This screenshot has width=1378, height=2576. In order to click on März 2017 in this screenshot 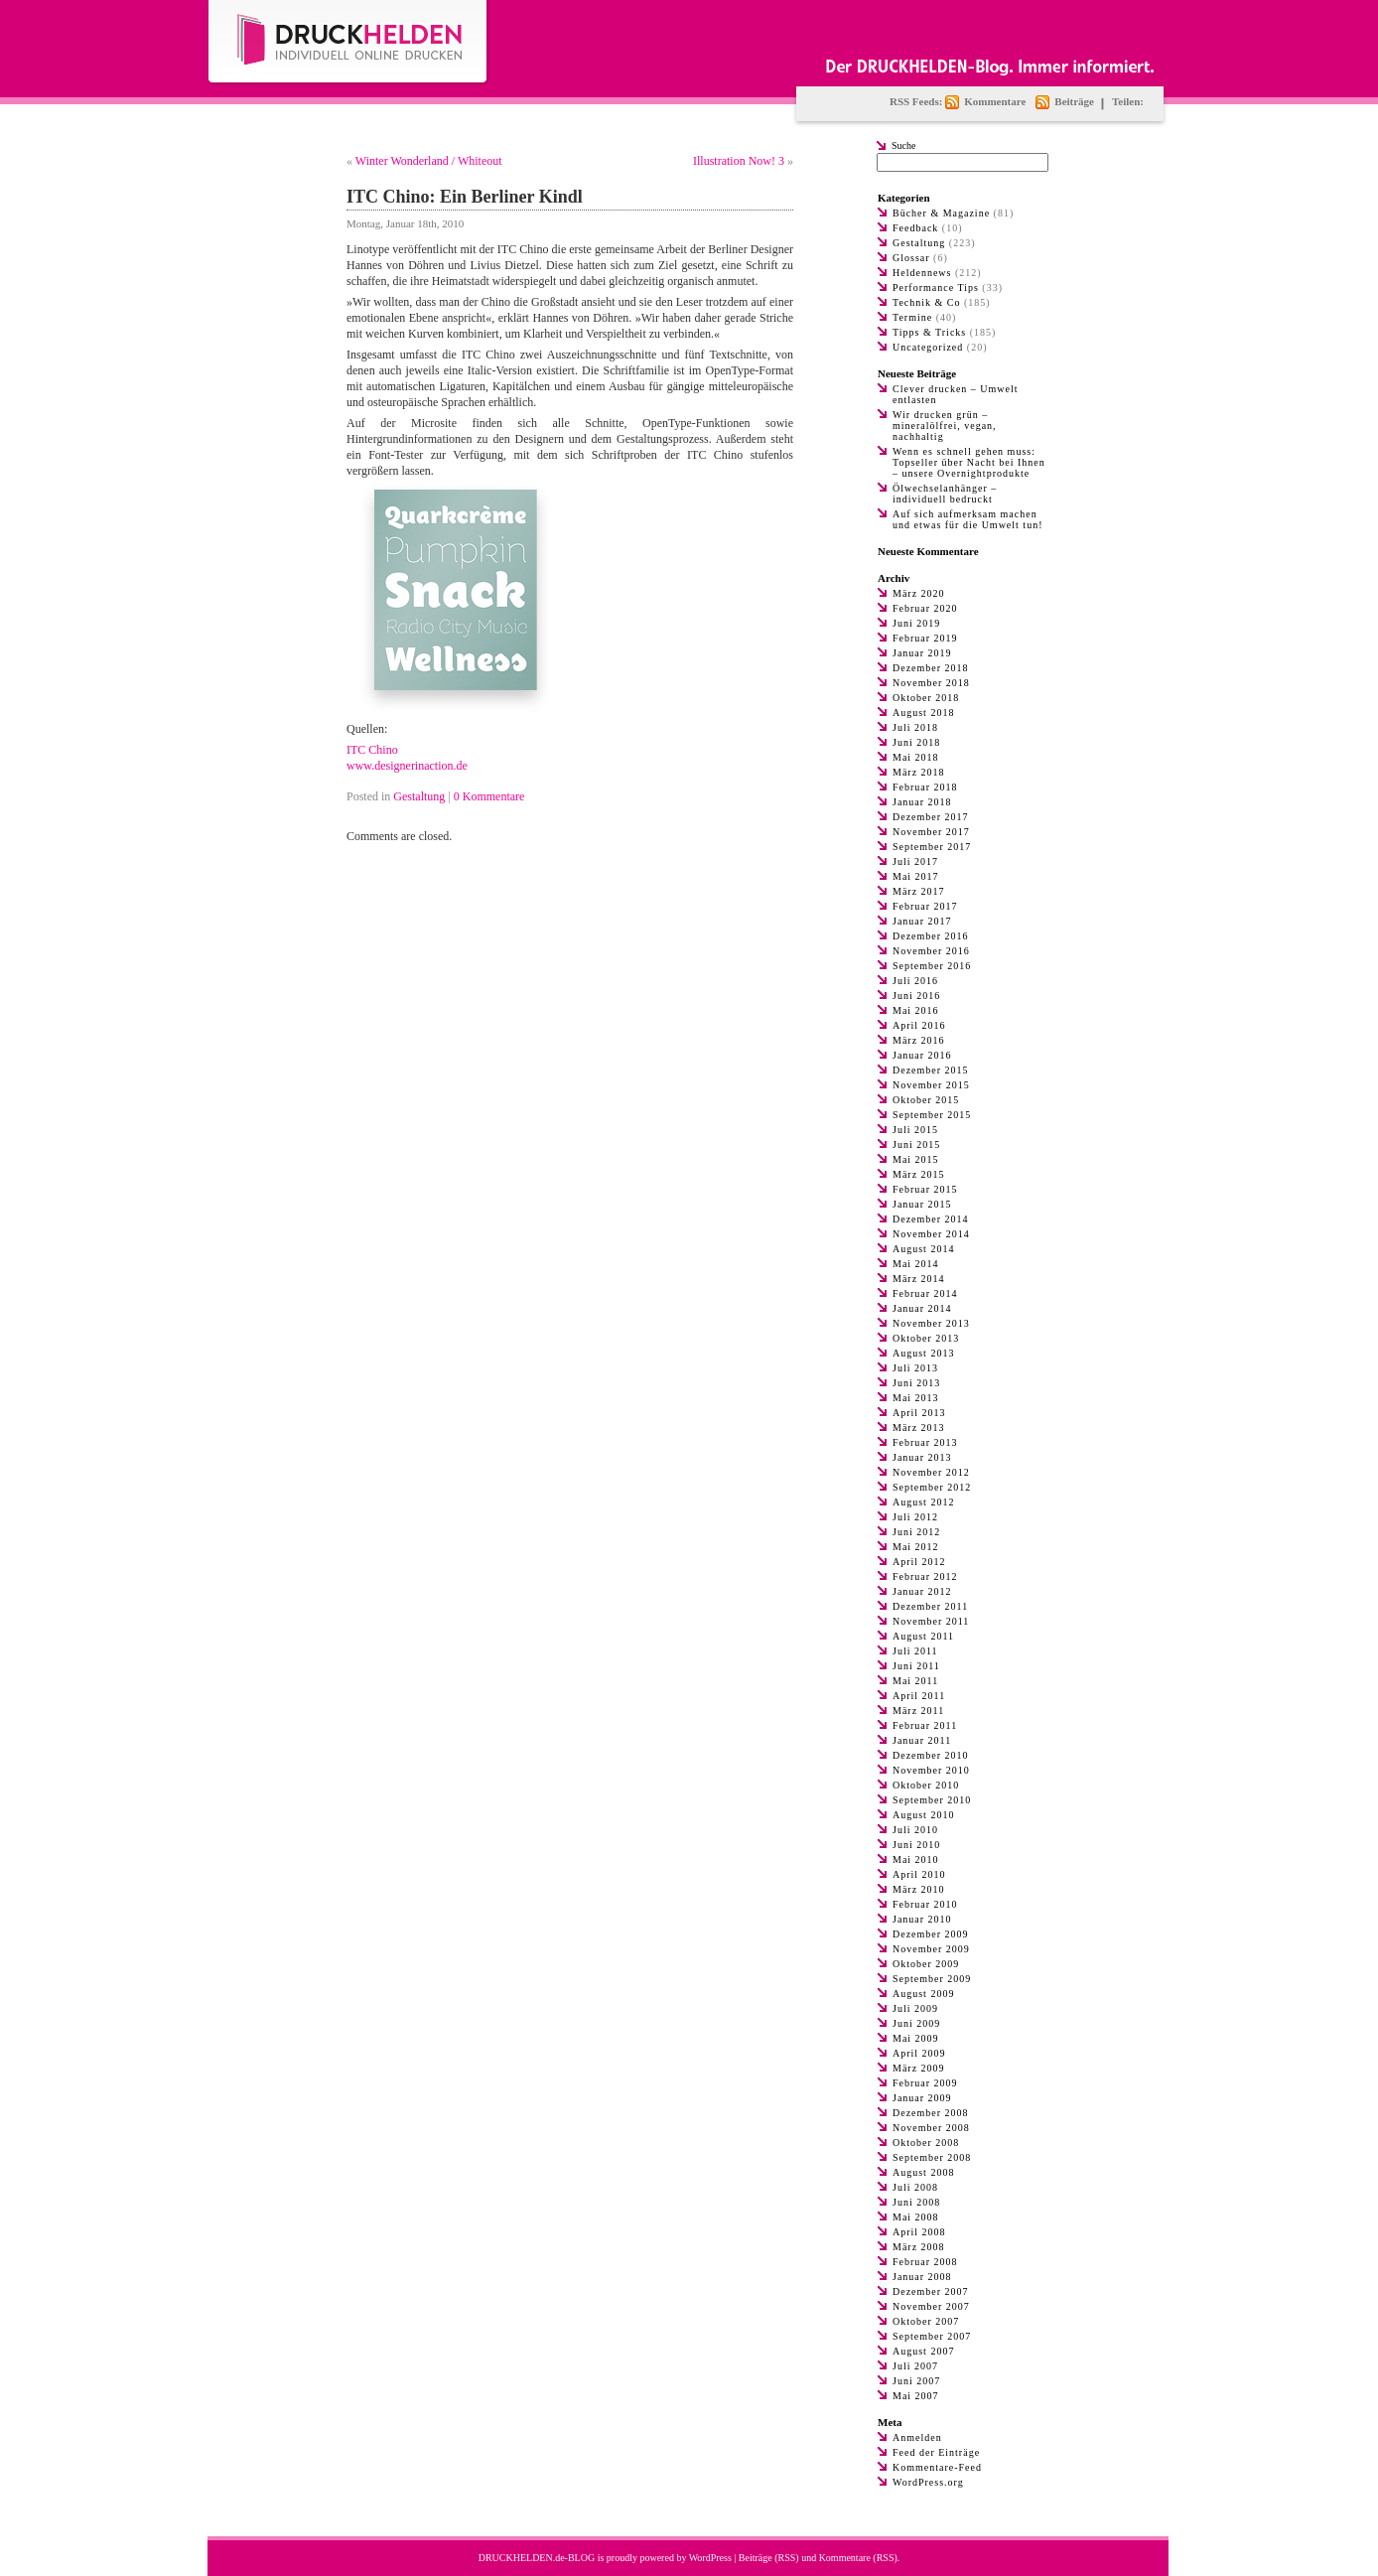, I will do `click(919, 891)`.